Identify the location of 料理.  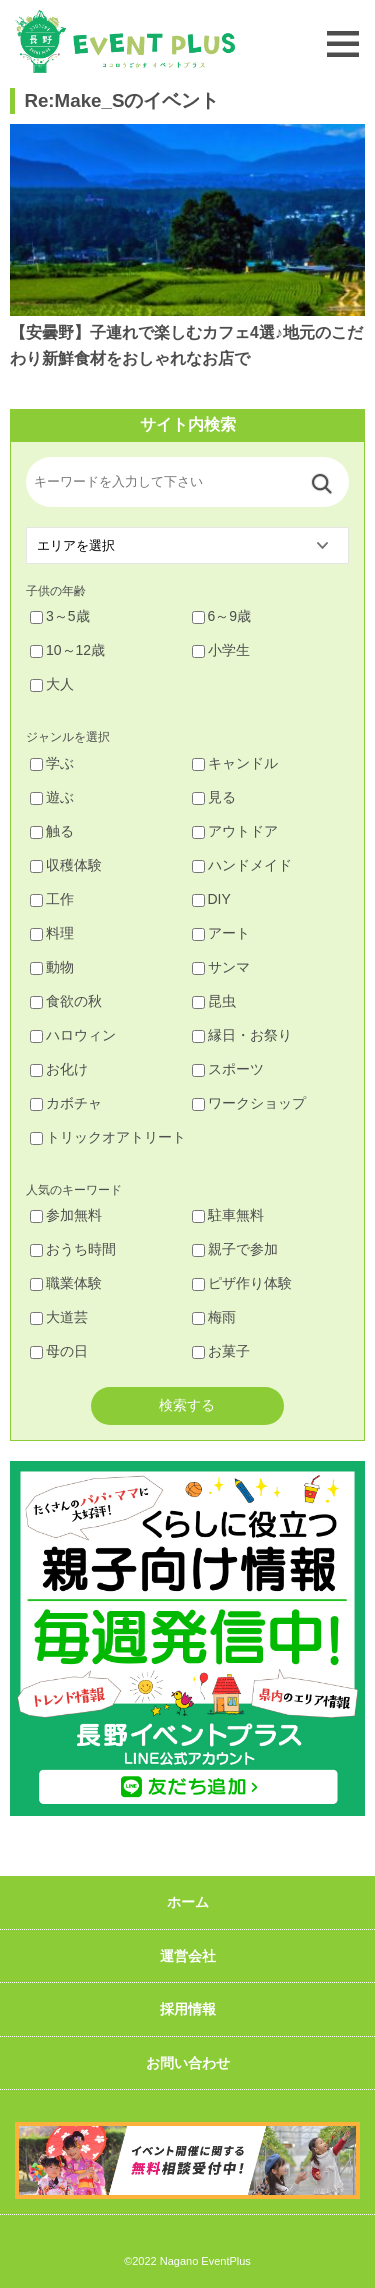
(52, 933).